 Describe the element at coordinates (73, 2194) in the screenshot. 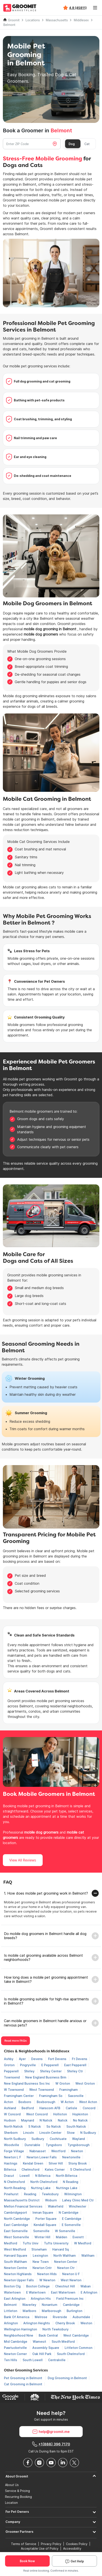

I see `Wilmington` at that location.